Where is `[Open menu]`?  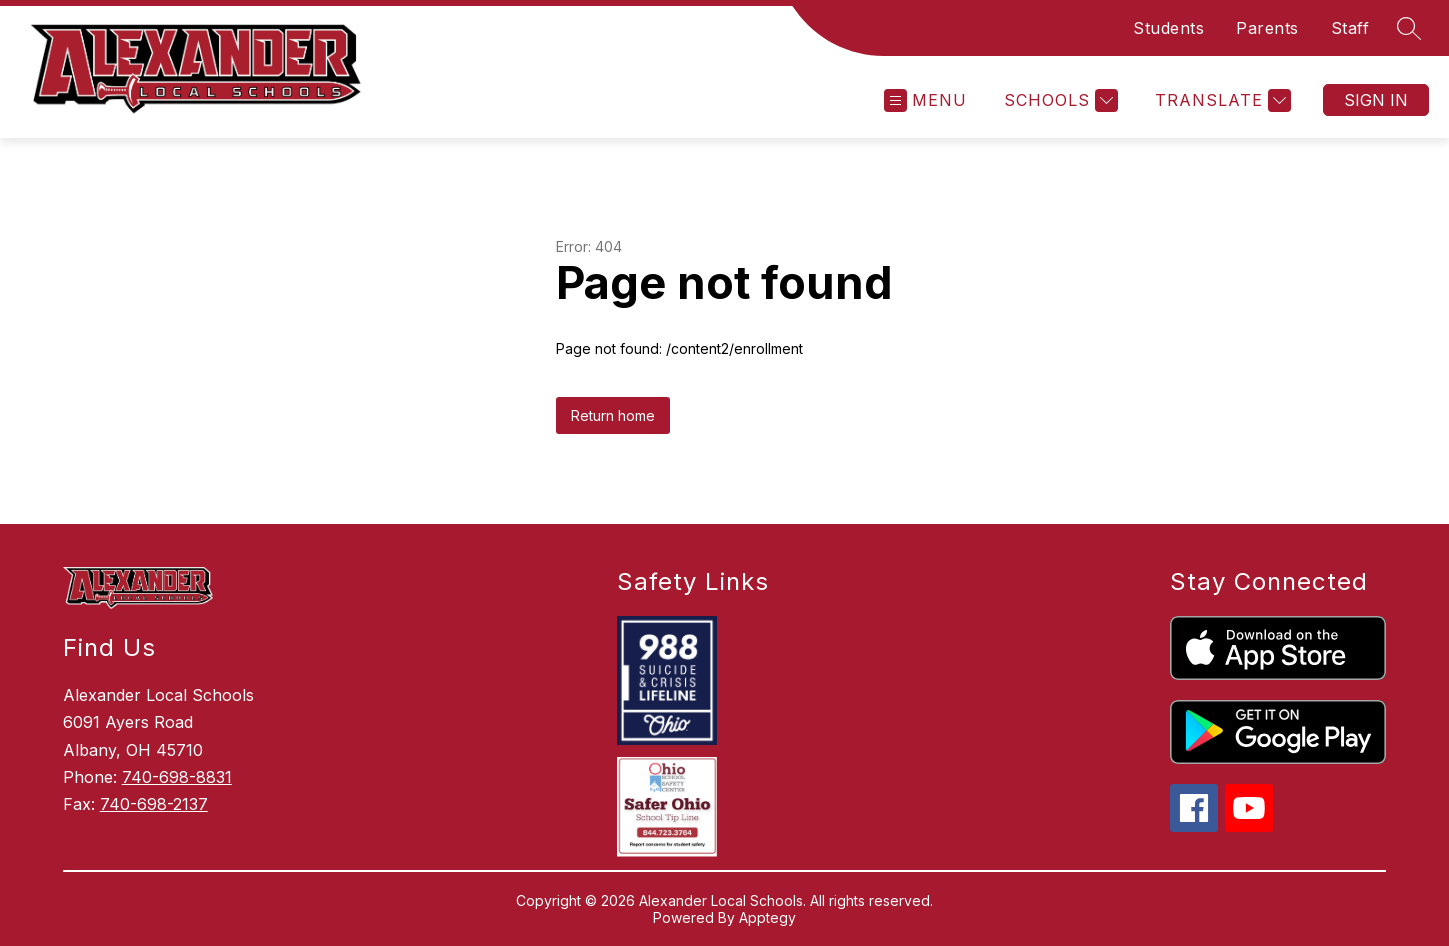 [Open menu] is located at coordinates (925, 100).